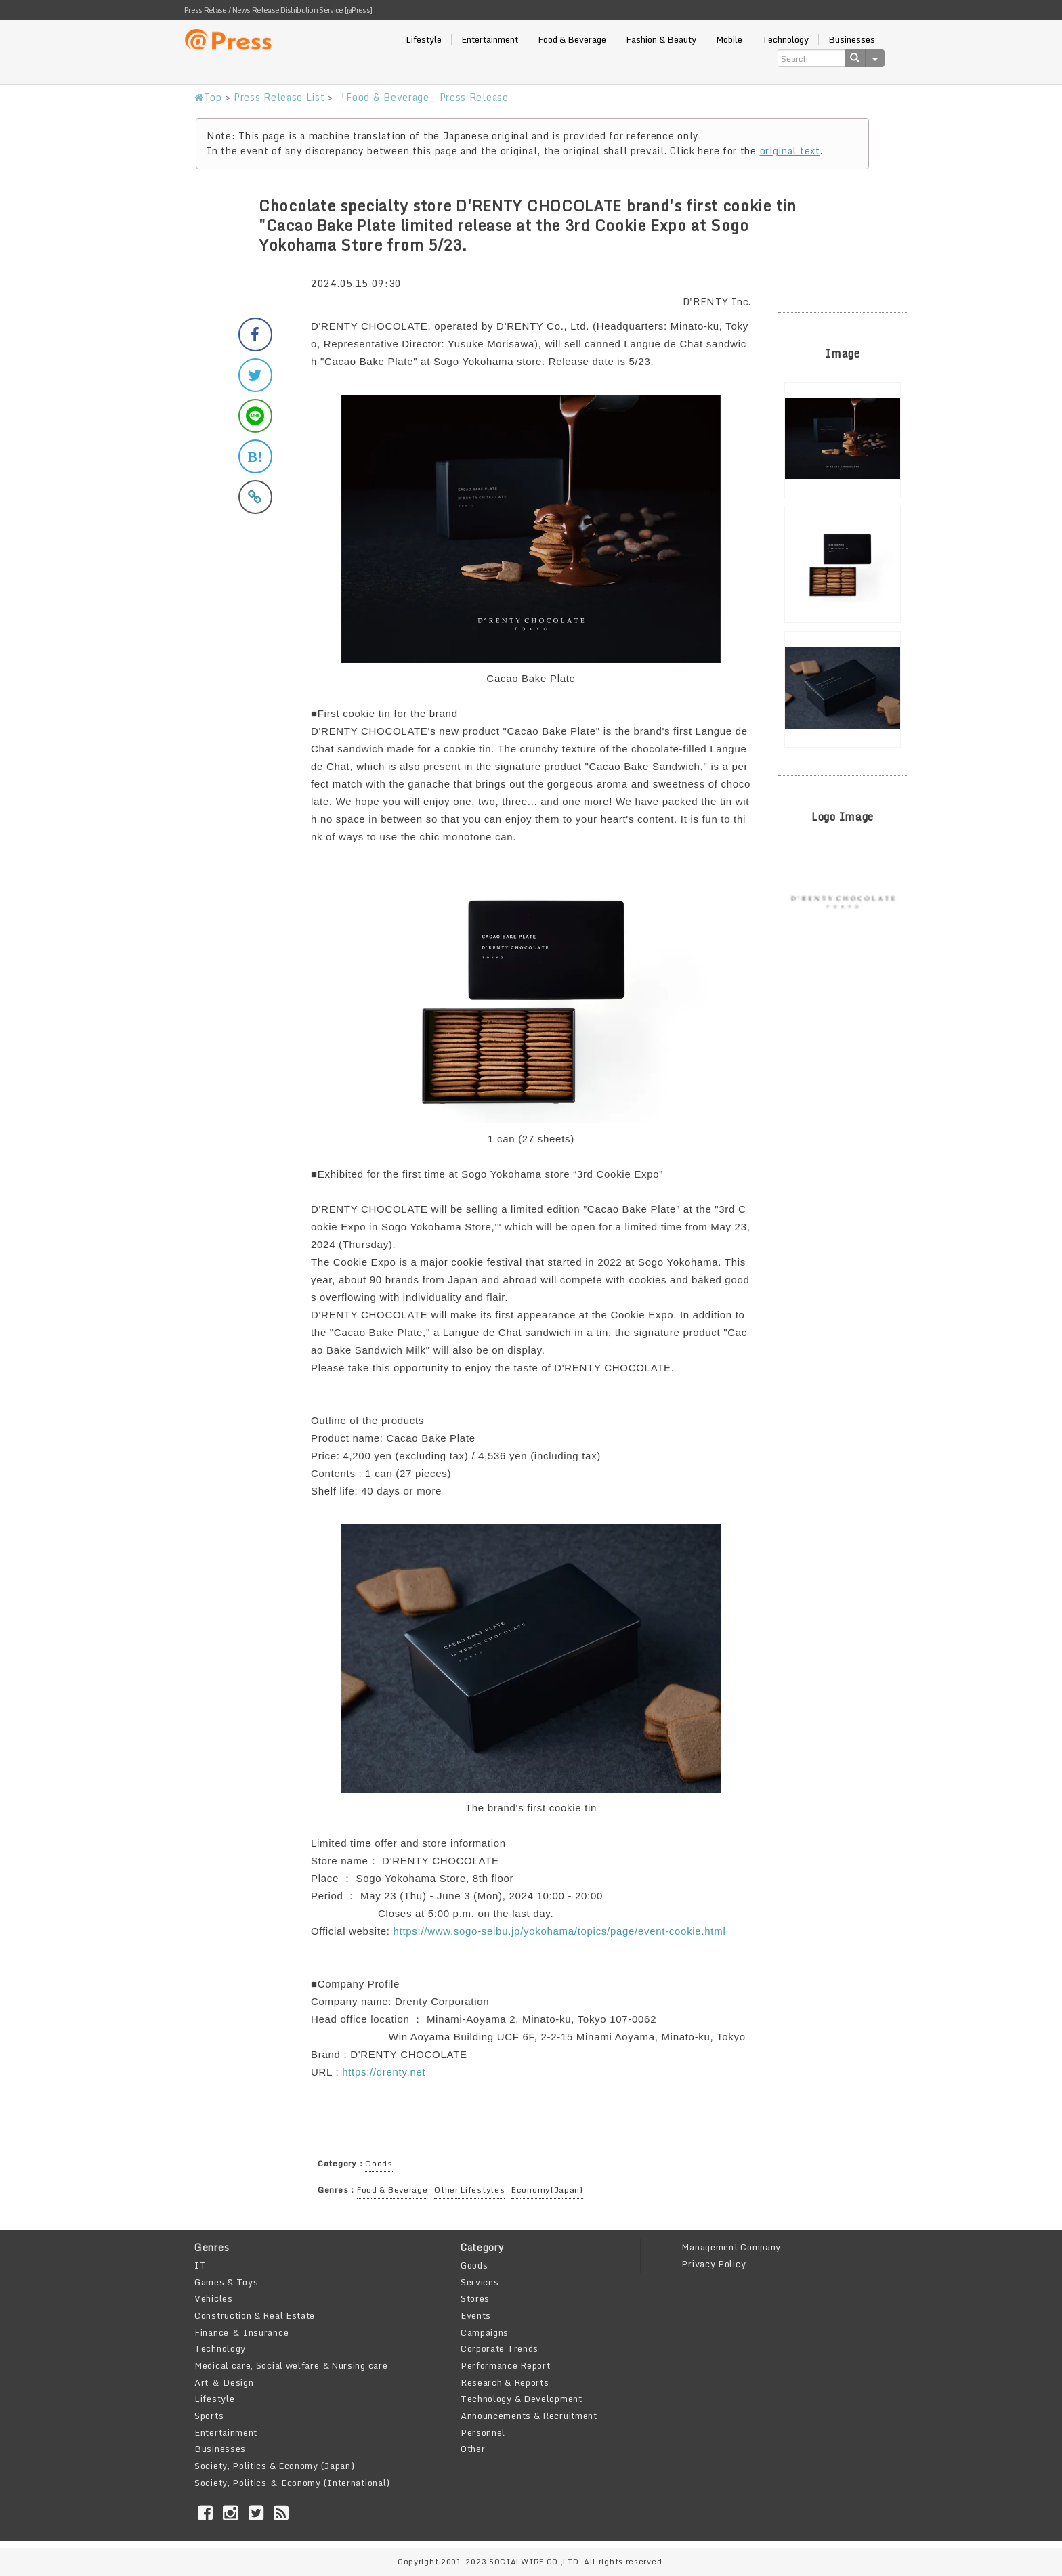 The width and height of the screenshot is (1062, 2576). I want to click on Mobile, so click(729, 39).